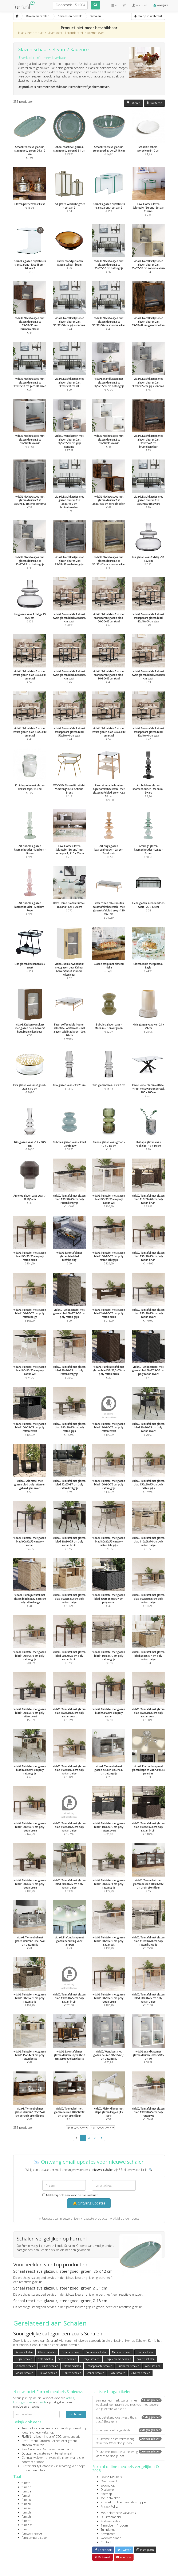  Describe the element at coordinates (129, 2404) in the screenshot. I see `Een interieurmerk starten in een weekend: een praktische gids voor het lanceren van je eerste webshop` at that location.